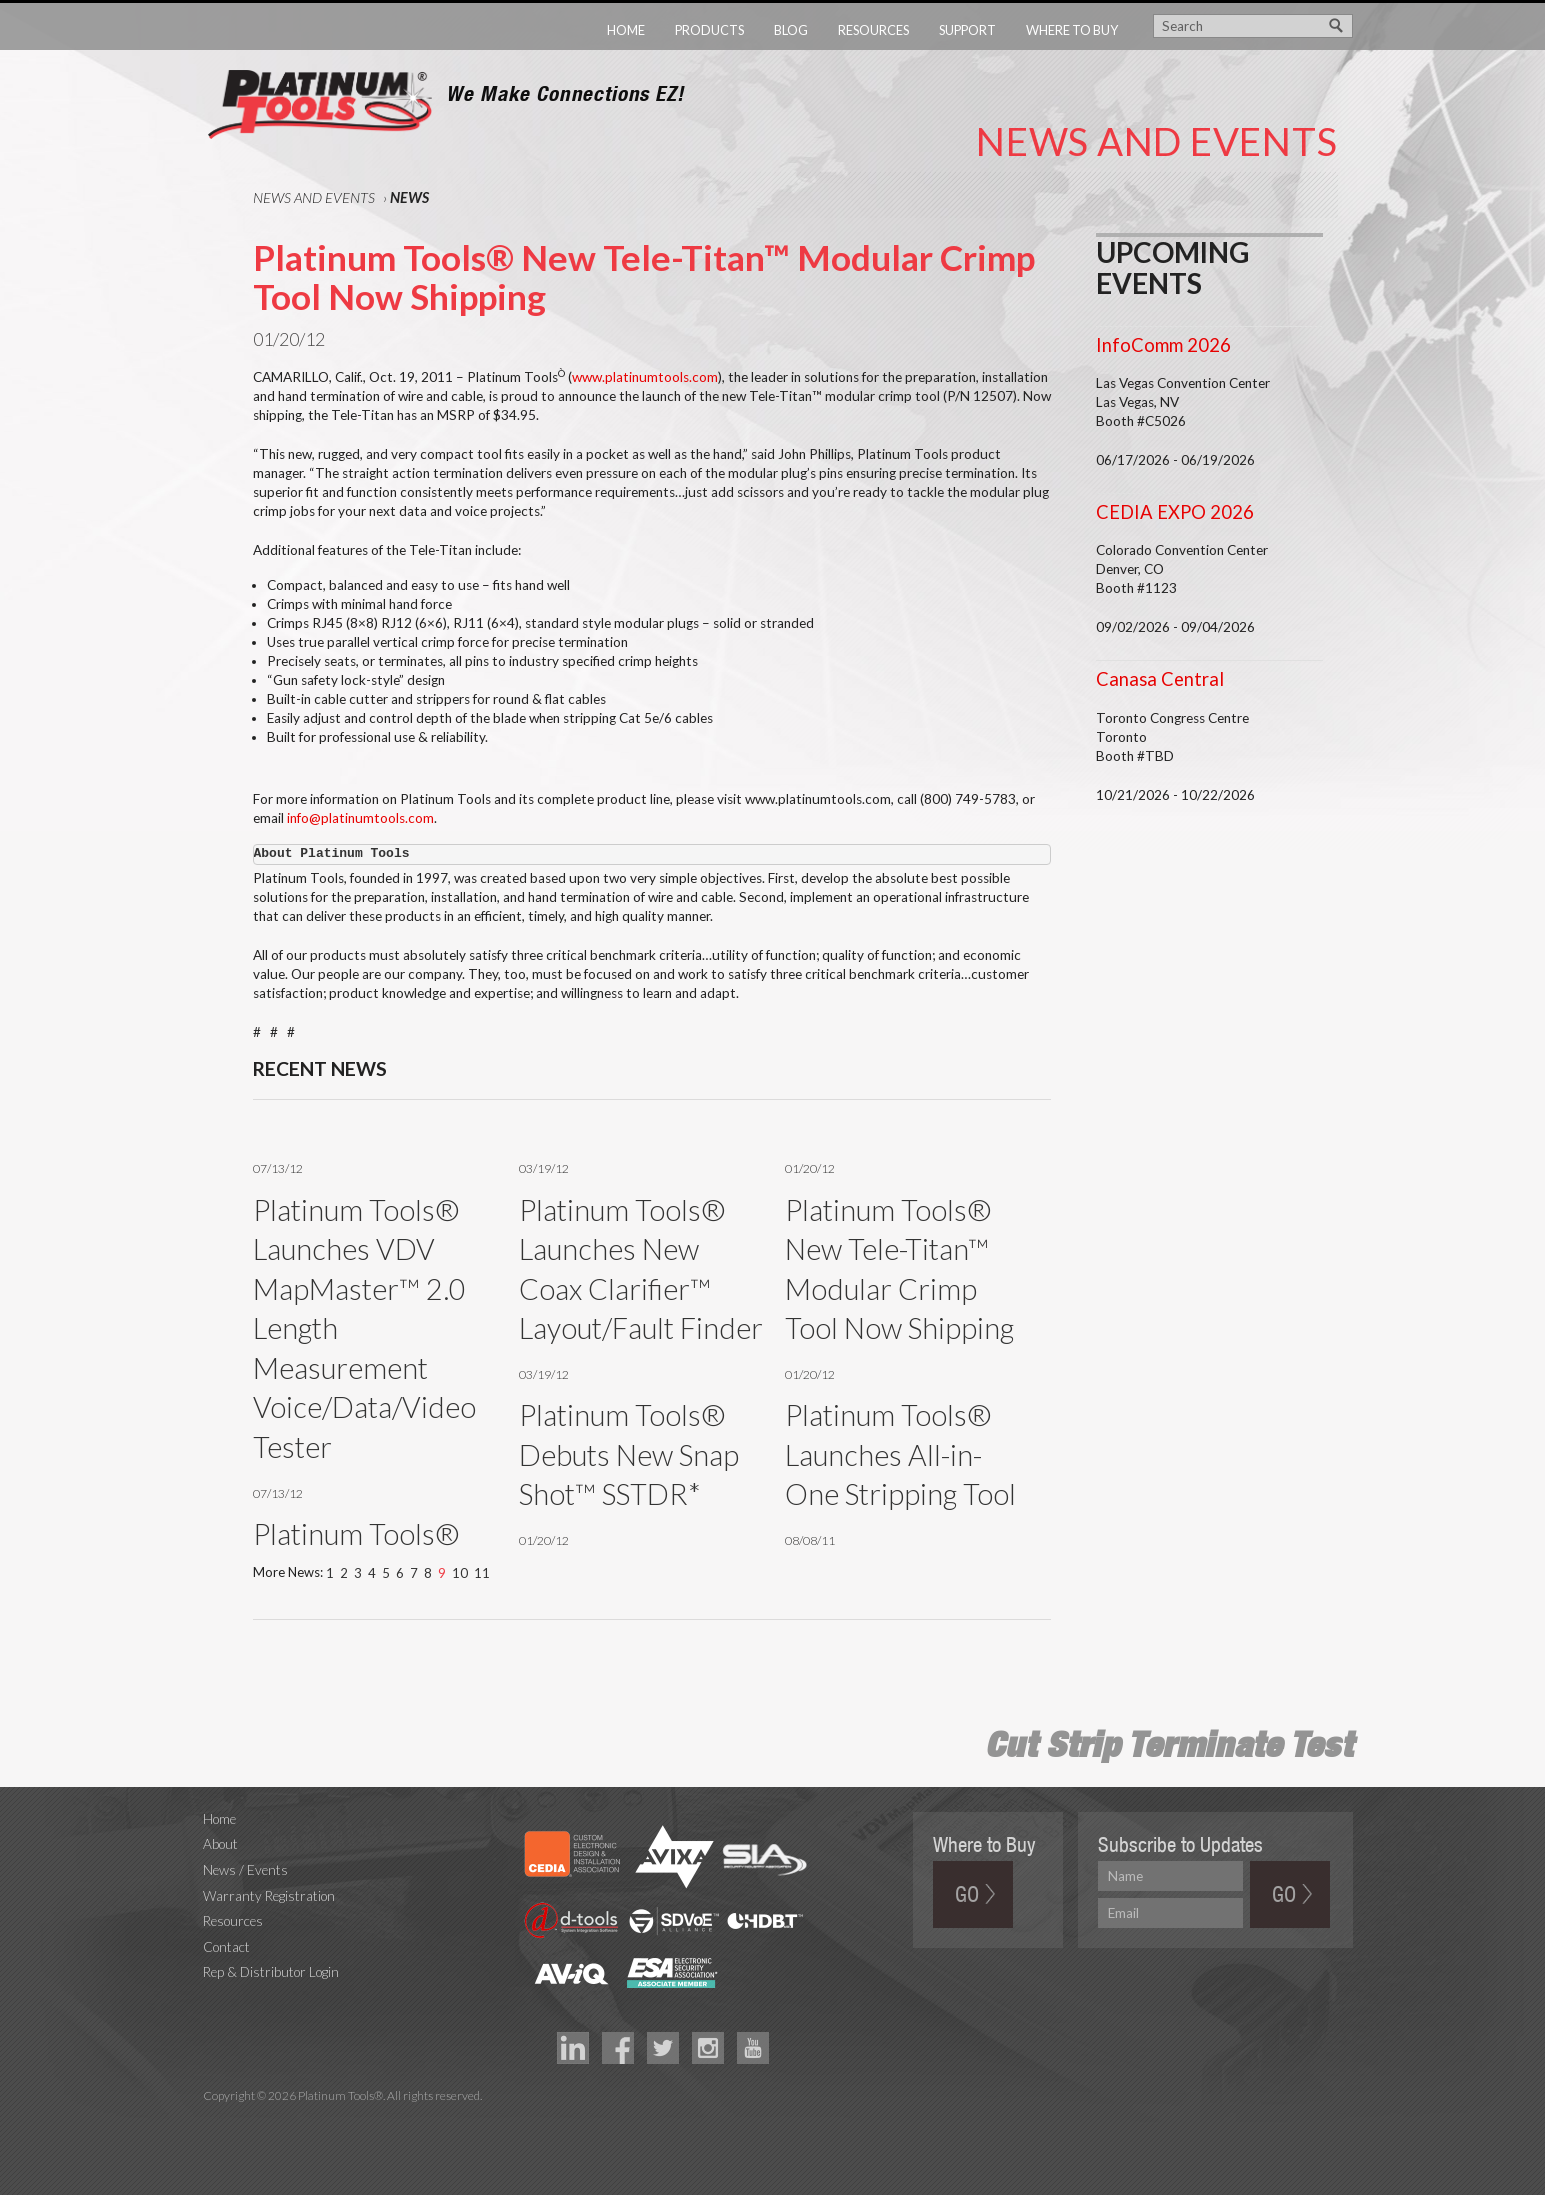 This screenshot has height=2195, width=1545. Describe the element at coordinates (314, 197) in the screenshot. I see `News and Events` at that location.